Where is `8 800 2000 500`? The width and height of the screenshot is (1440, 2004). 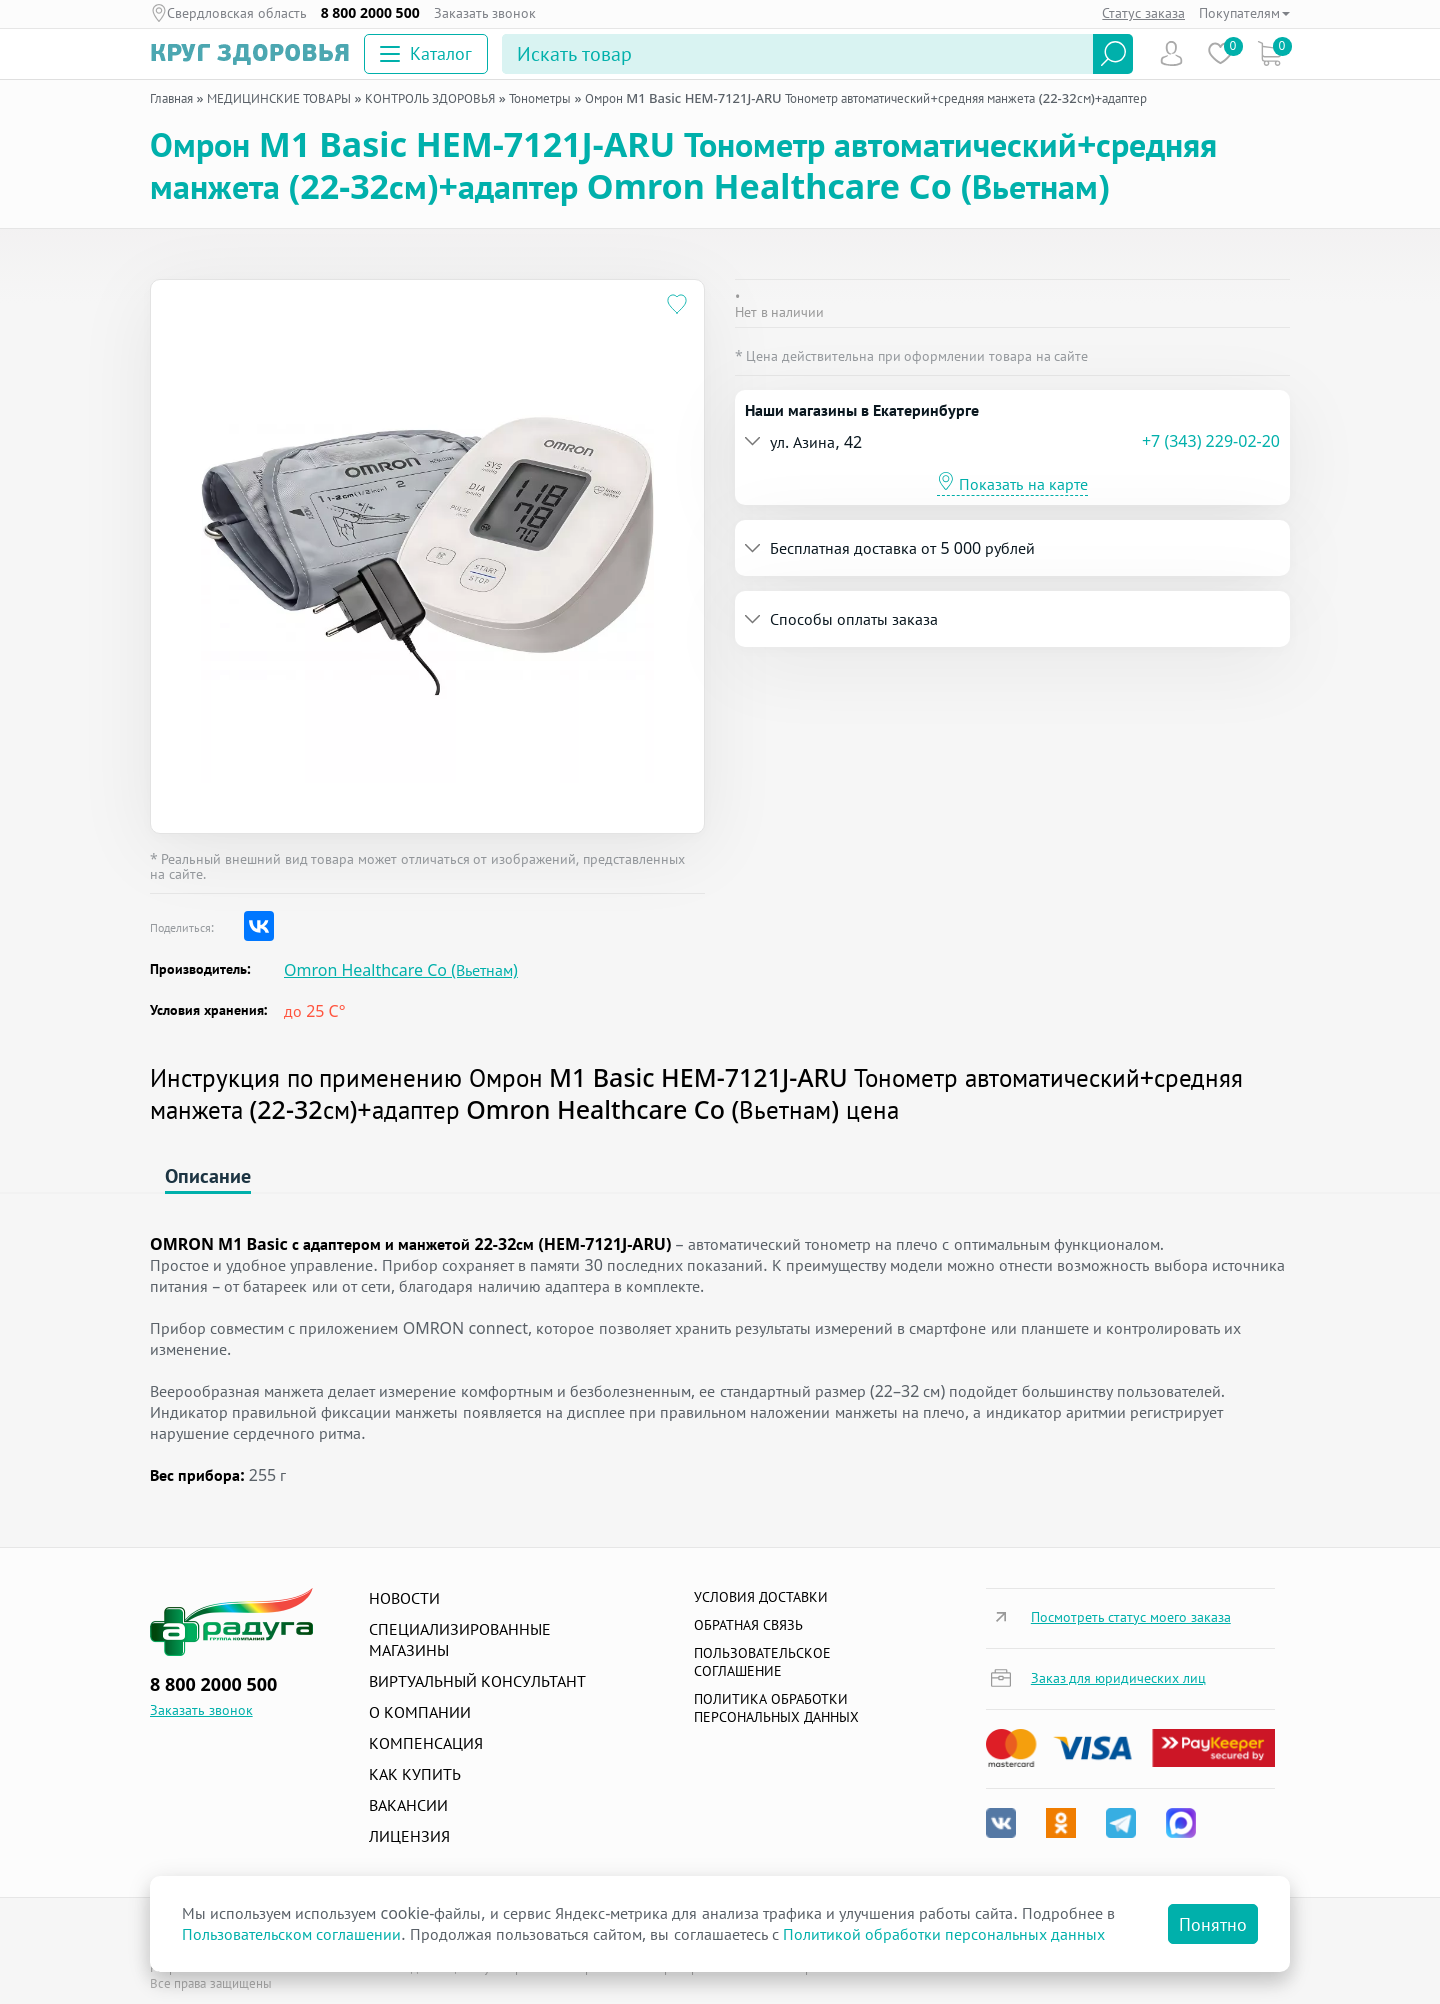
8 800 2000 500 is located at coordinates (370, 13).